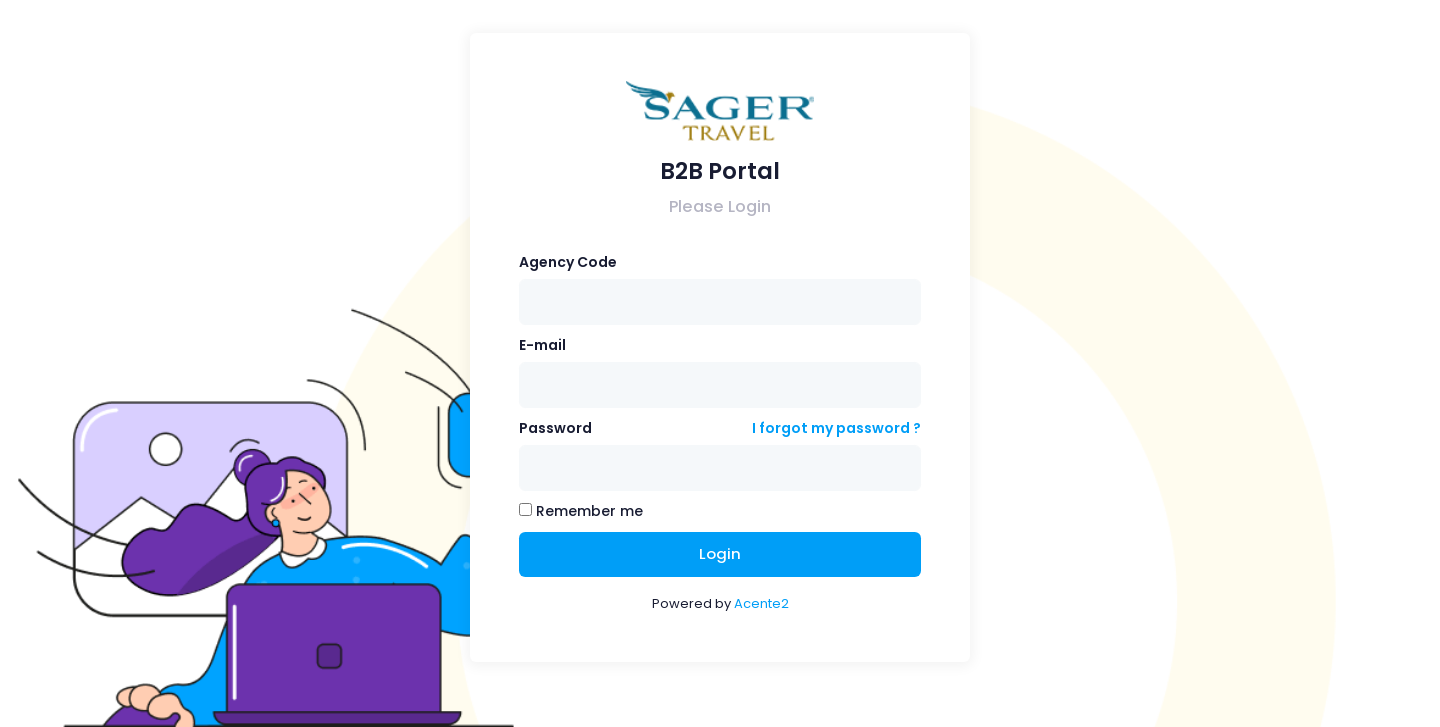 Image resolution: width=1440 pixels, height=727 pixels. Describe the element at coordinates (761, 603) in the screenshot. I see `Acente2` at that location.